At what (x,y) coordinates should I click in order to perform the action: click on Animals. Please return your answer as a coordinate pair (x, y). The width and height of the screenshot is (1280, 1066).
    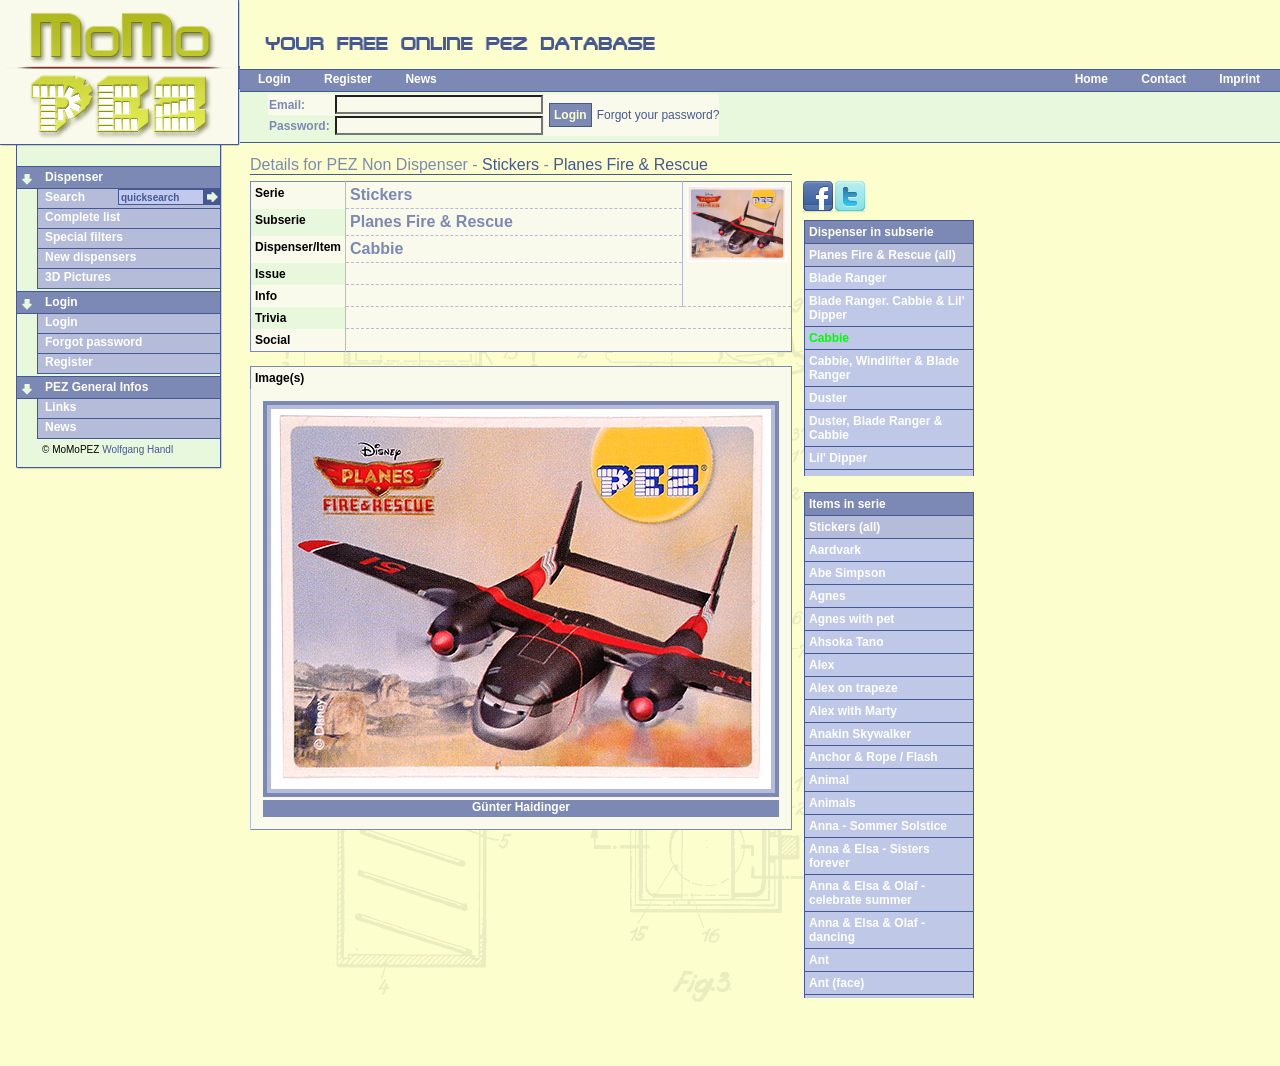
    Looking at the image, I should click on (832, 803).